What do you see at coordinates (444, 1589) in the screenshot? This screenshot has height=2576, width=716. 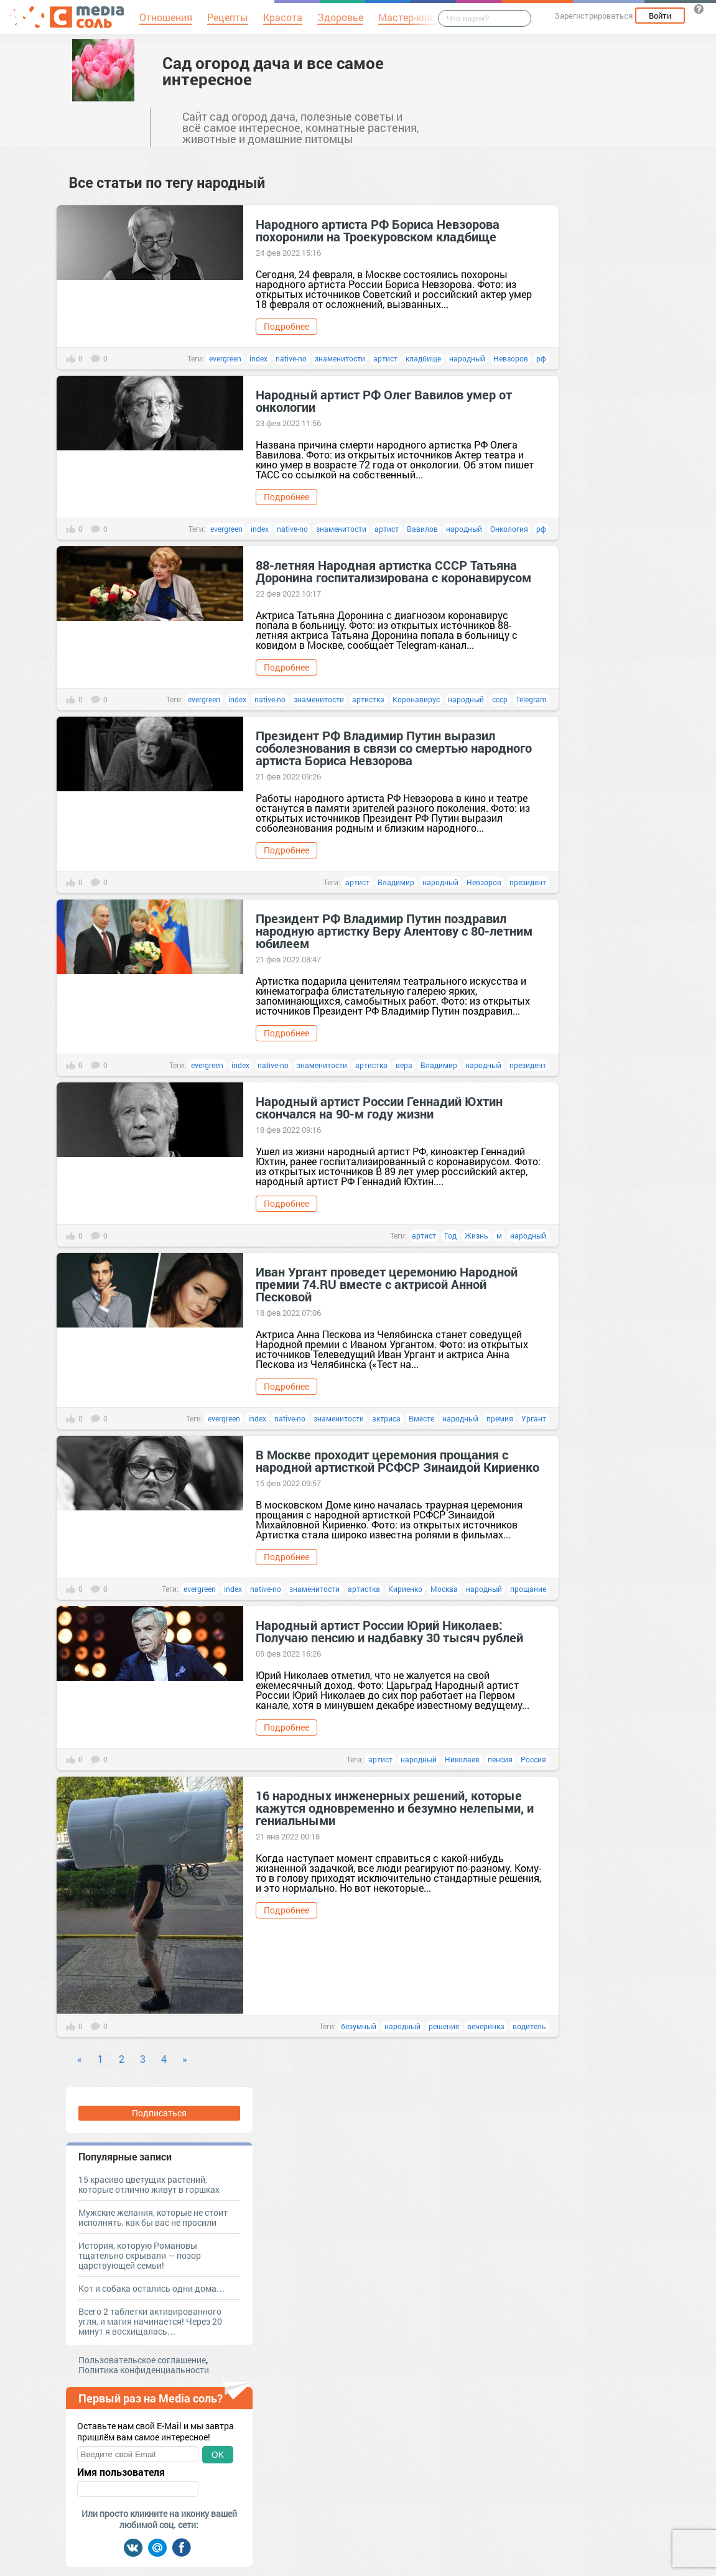 I see `Москва` at bounding box center [444, 1589].